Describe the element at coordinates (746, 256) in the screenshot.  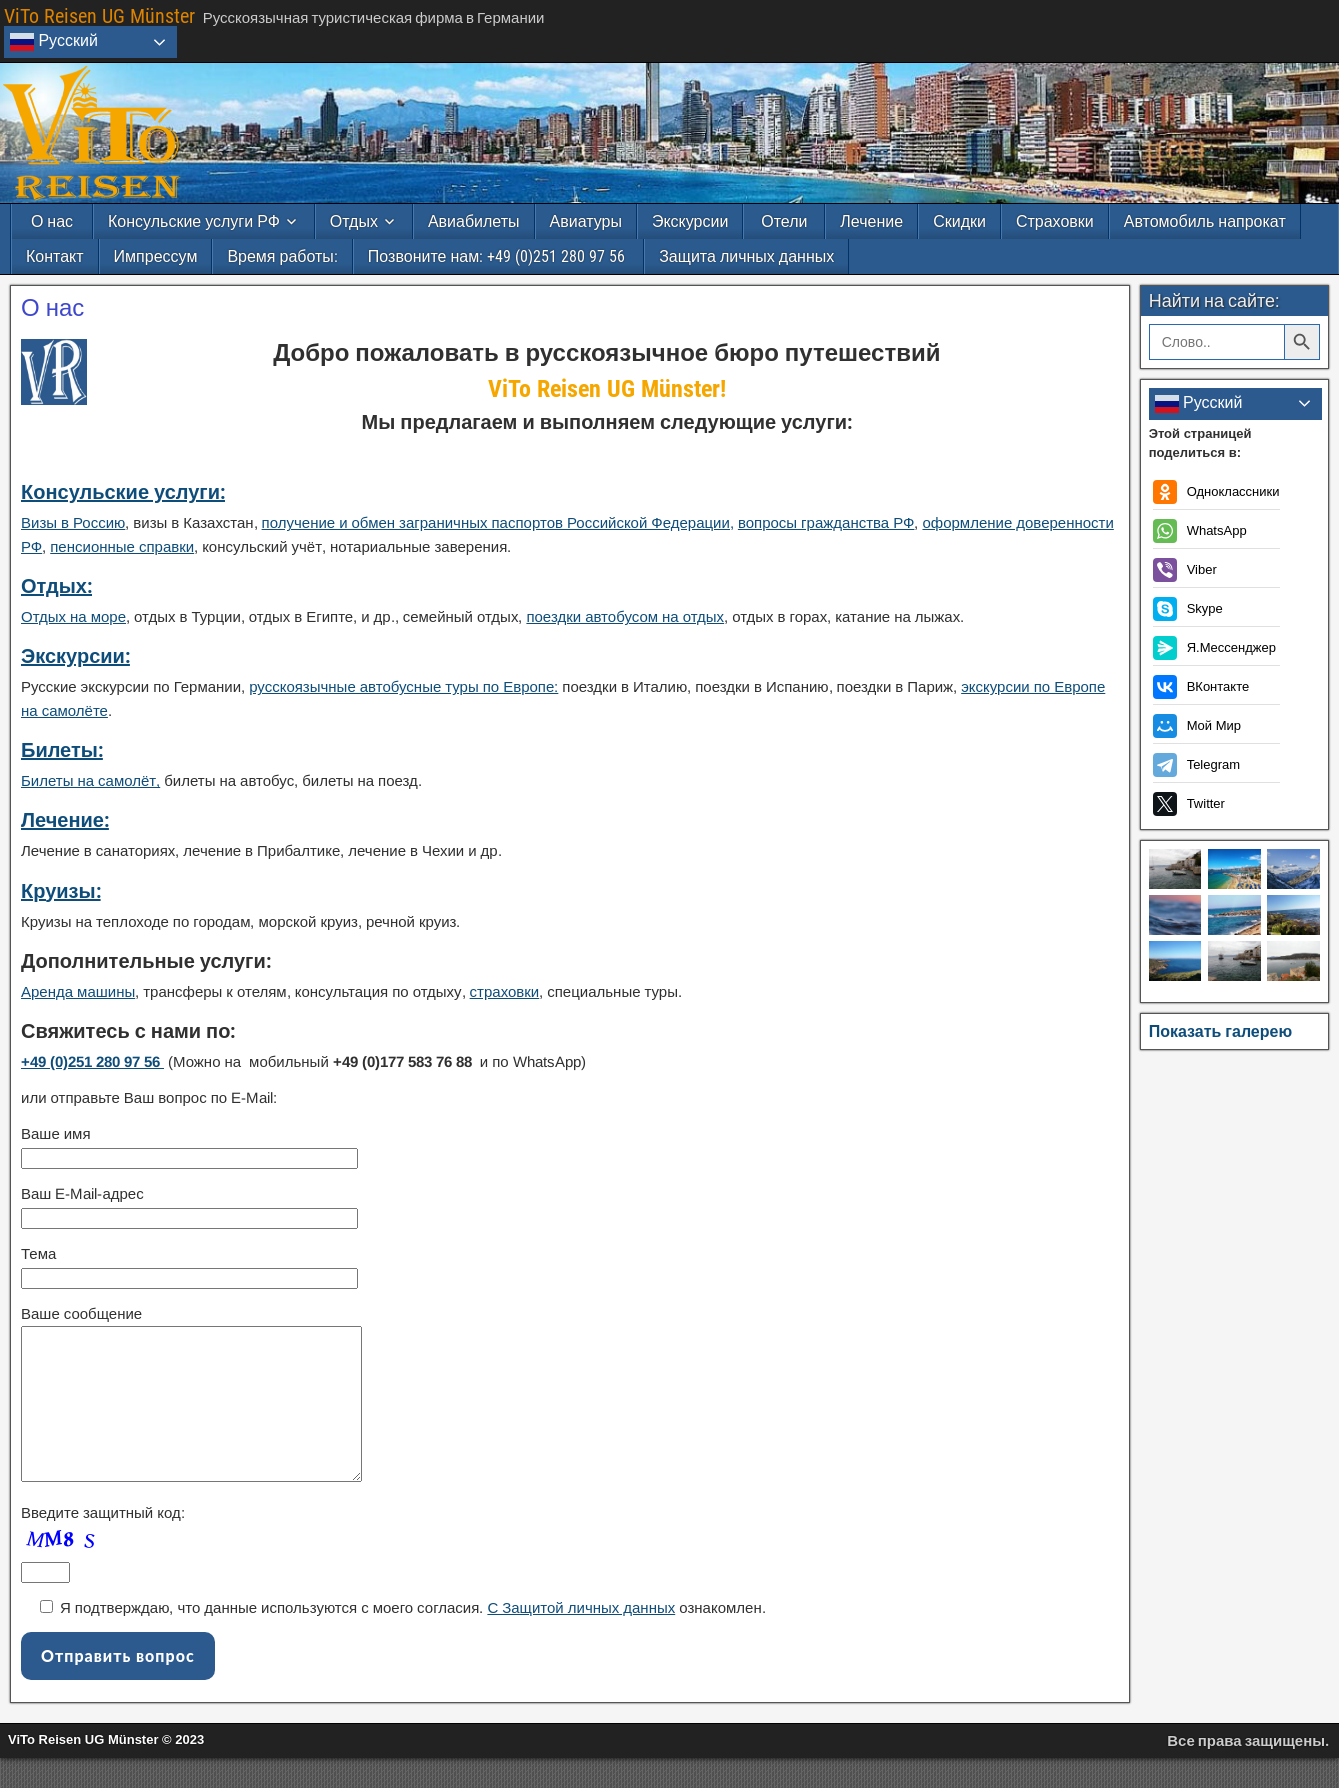
I see `Защита личных данных` at that location.